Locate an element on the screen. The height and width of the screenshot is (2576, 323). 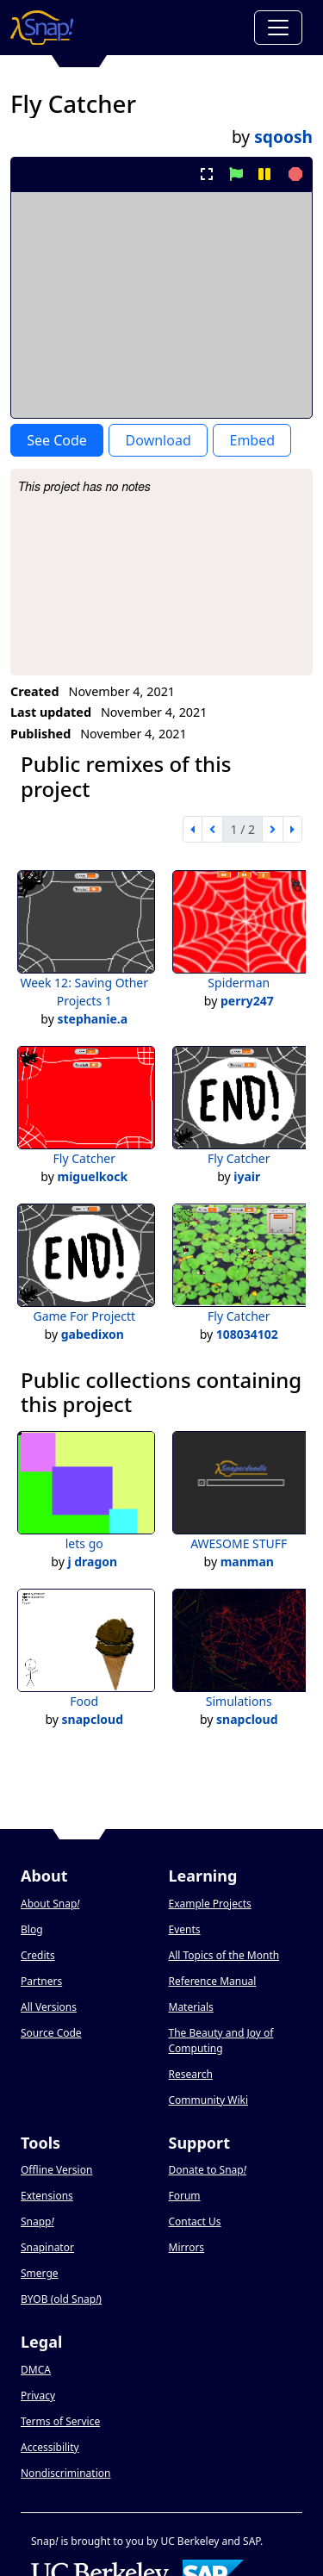
Materials is located at coordinates (191, 2007).